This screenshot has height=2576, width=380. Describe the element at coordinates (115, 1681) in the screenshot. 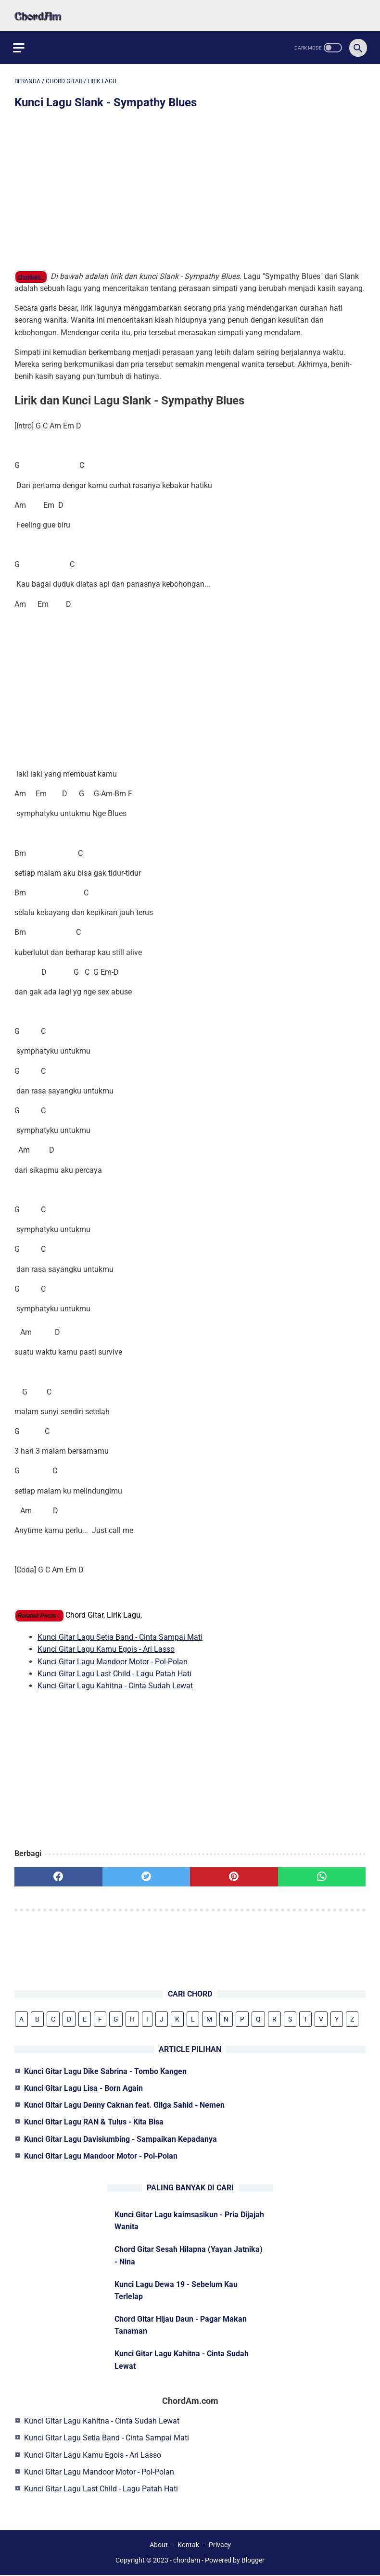

I see `Kunci Gitar Lagu Kahitna - Cinta Sudah Lewat` at that location.